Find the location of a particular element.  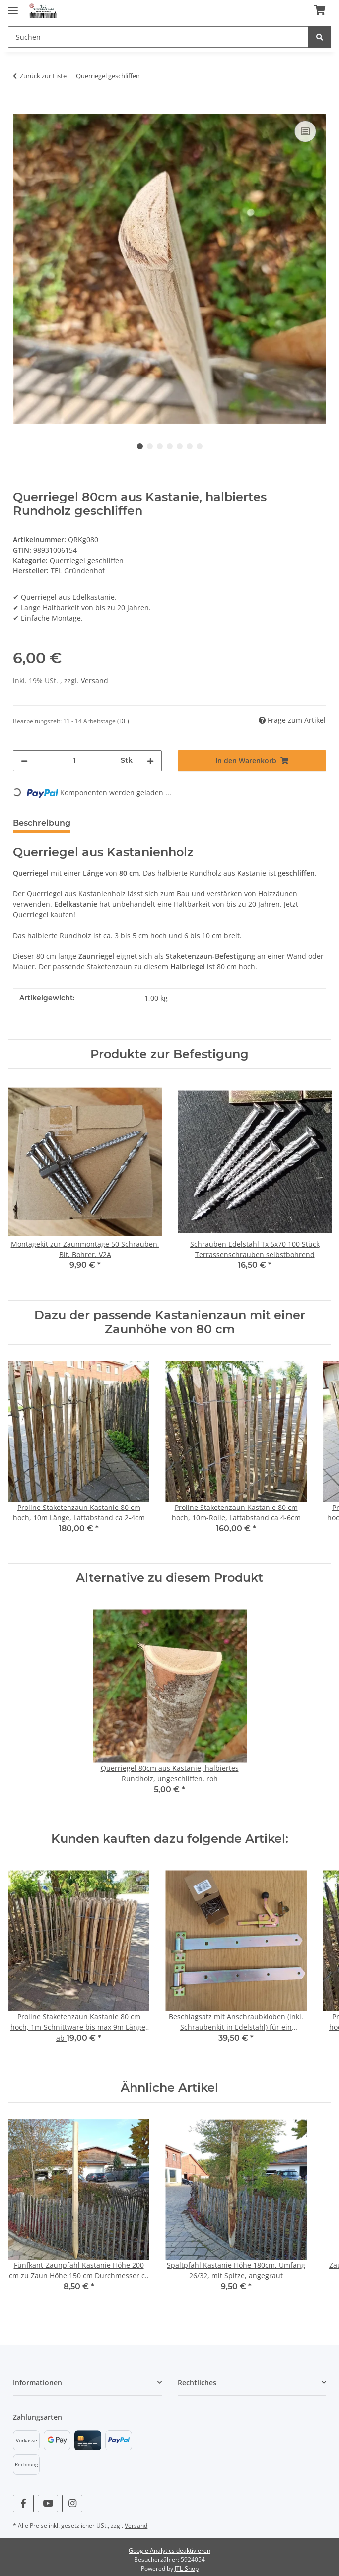

80 cm hoch is located at coordinates (236, 966).